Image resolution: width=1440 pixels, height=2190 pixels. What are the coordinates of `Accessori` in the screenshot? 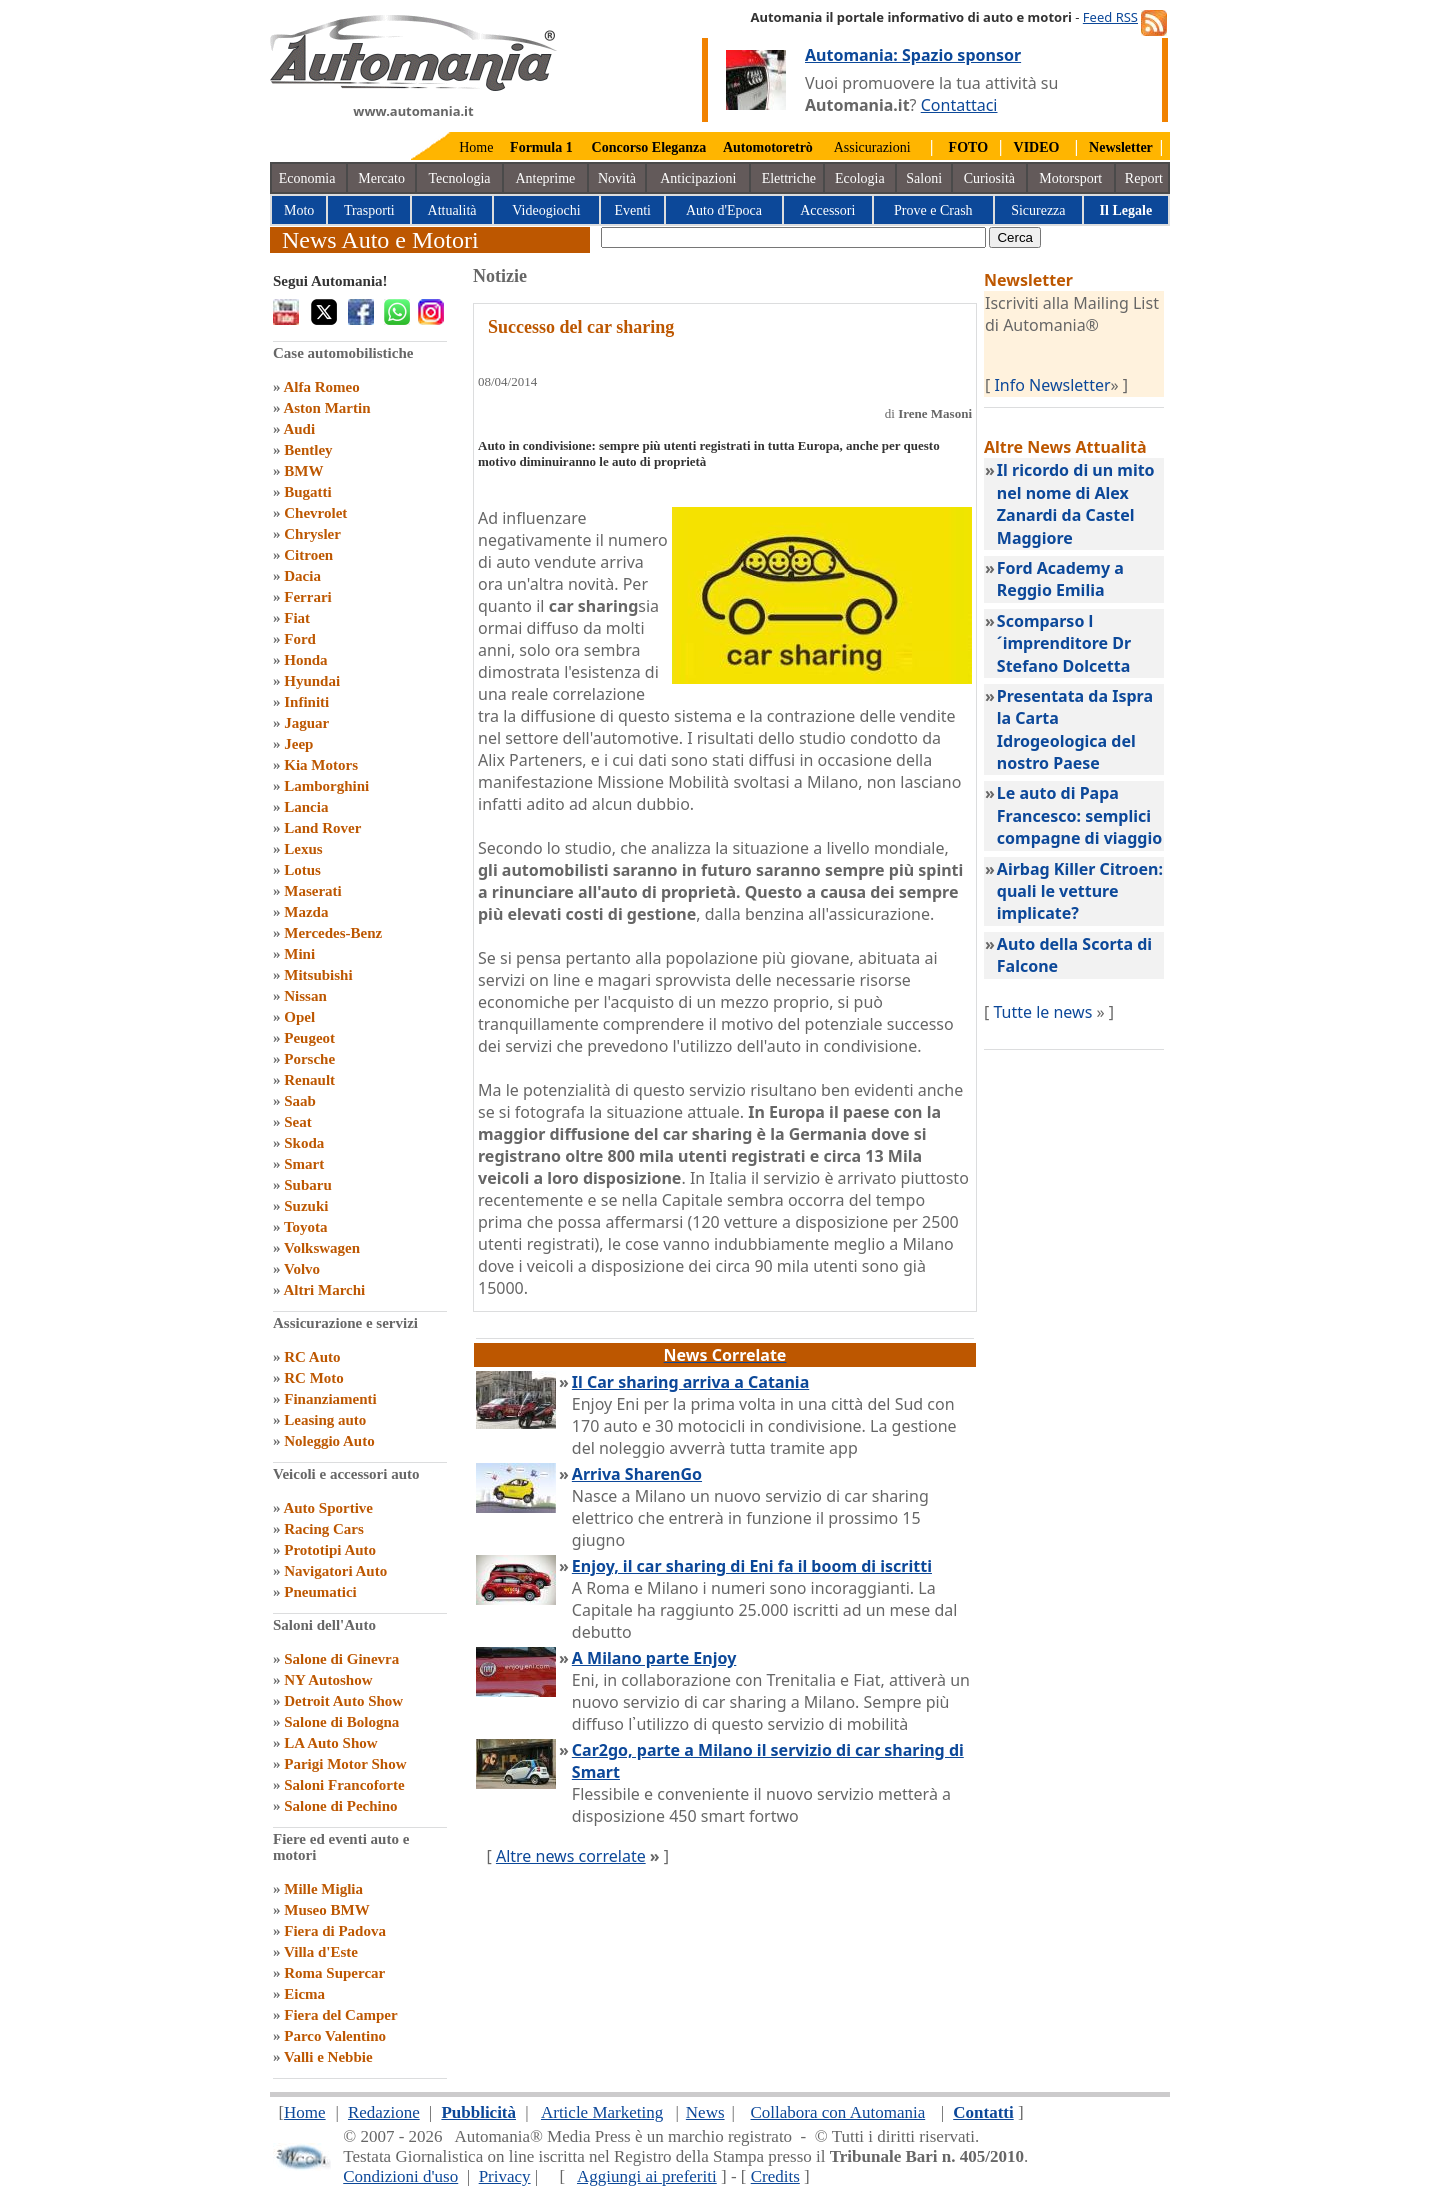 It's located at (827, 210).